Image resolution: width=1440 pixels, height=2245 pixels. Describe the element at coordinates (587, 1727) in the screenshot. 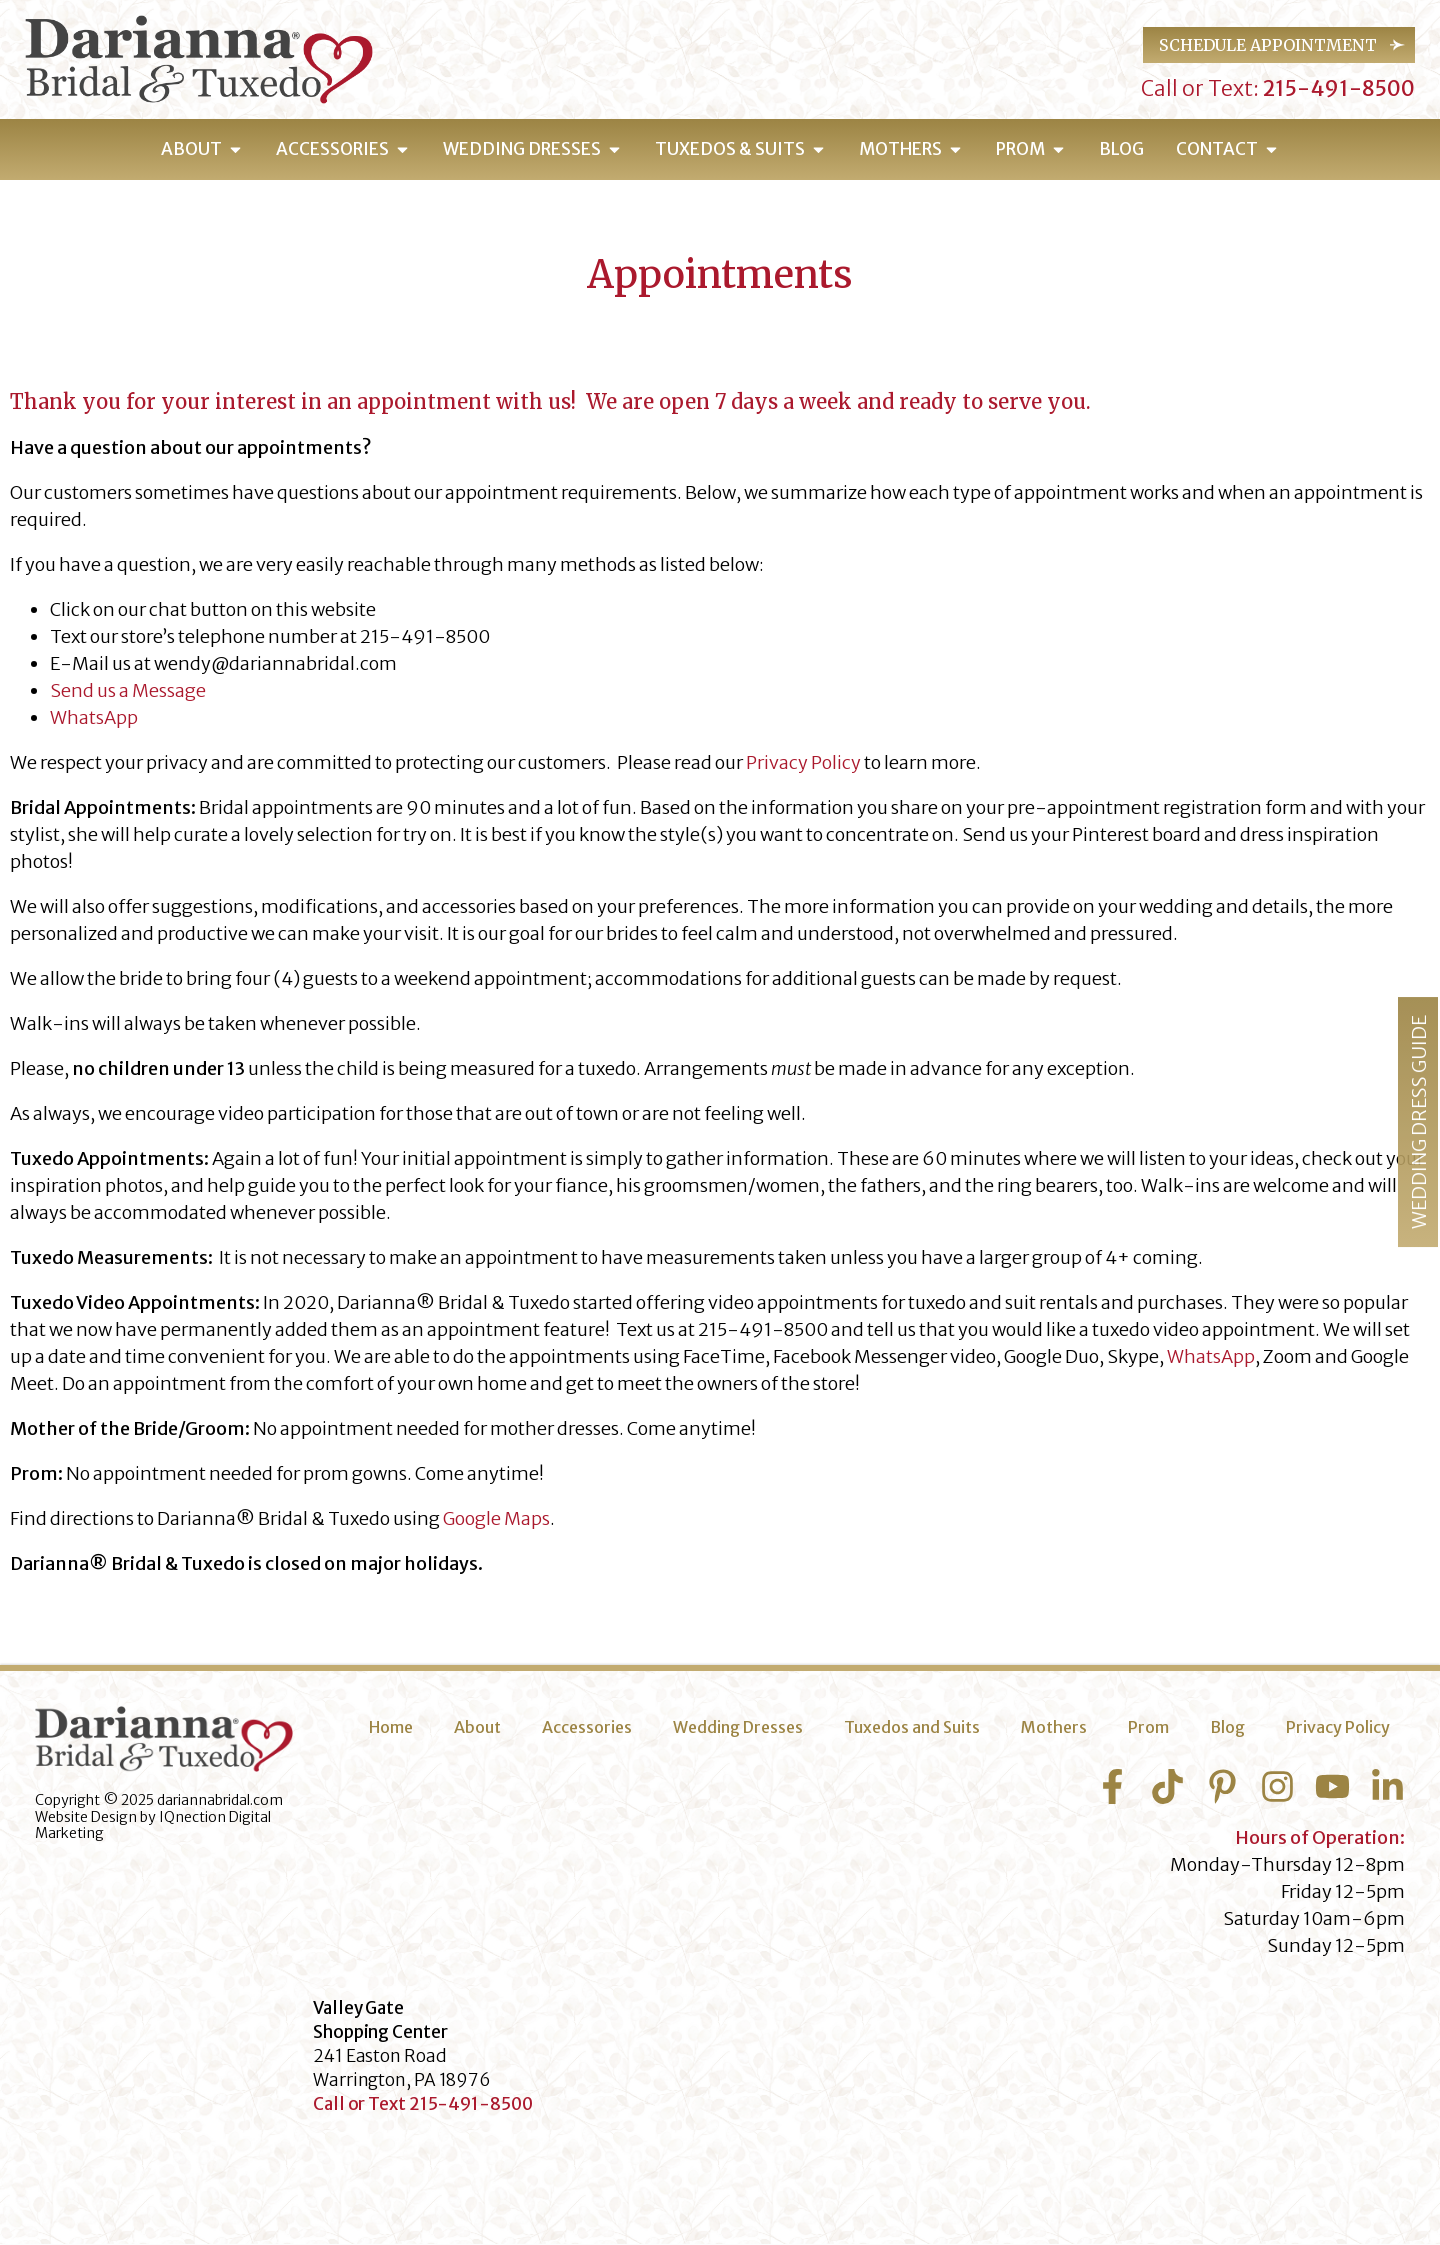

I see `Accessories` at that location.